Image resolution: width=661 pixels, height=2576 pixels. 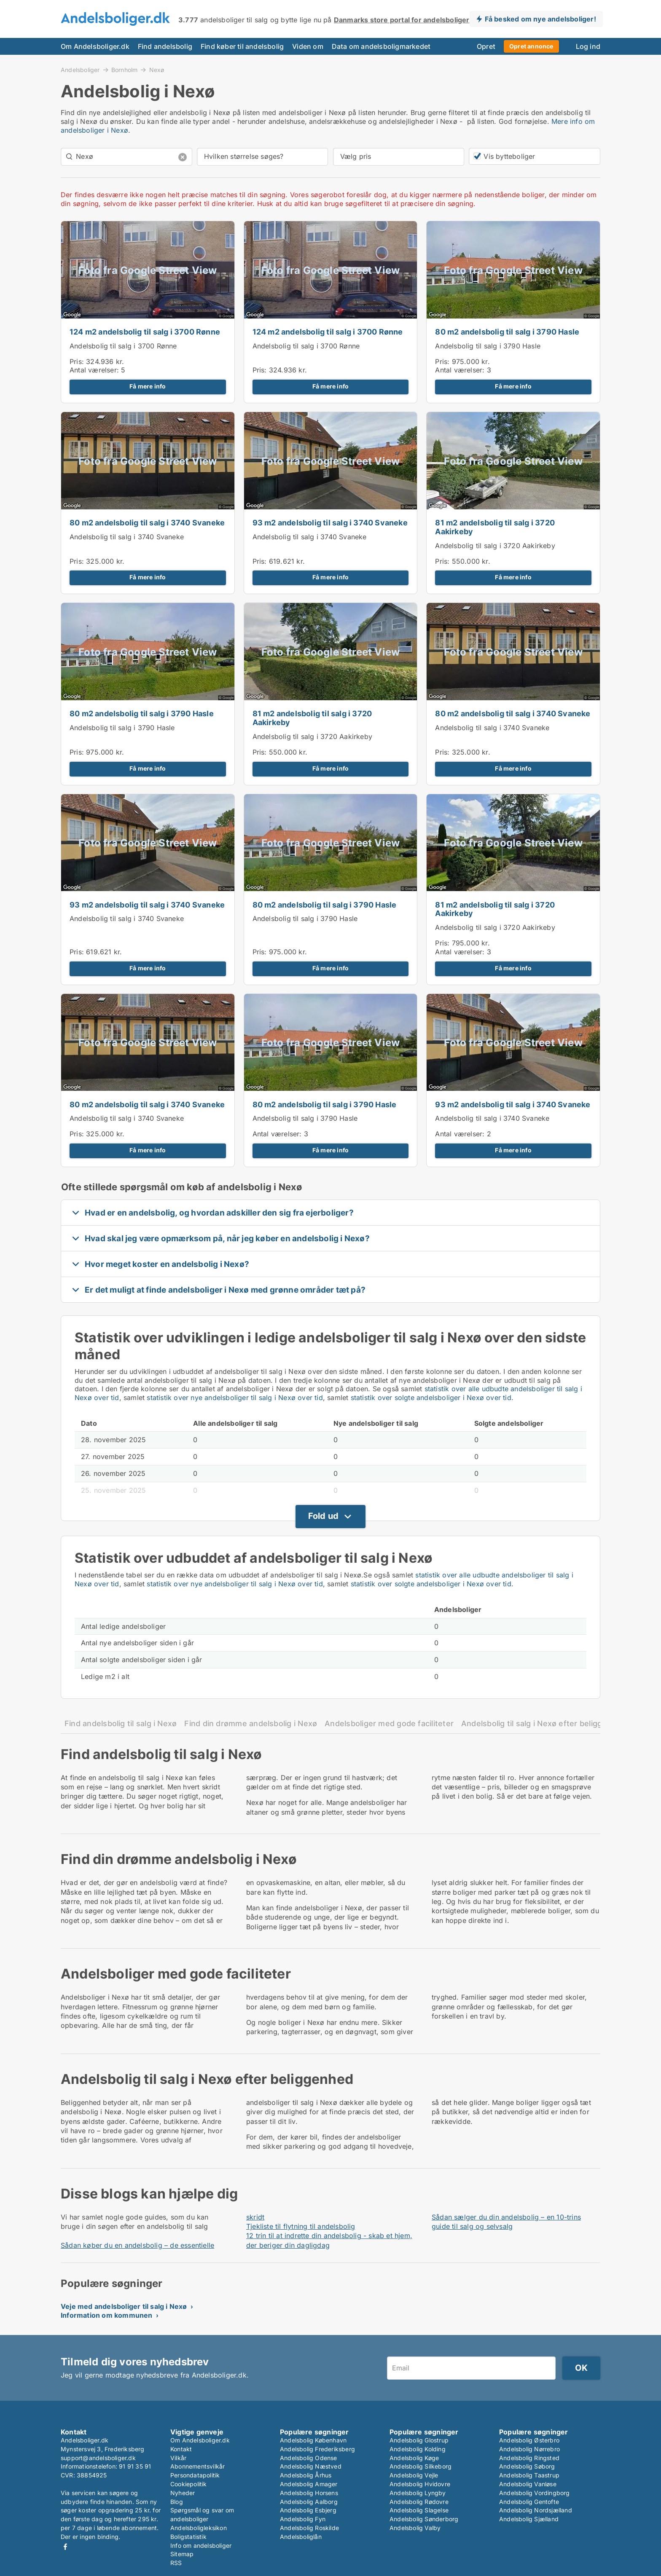 I want to click on Andelsbolig Odense, so click(x=308, y=2457).